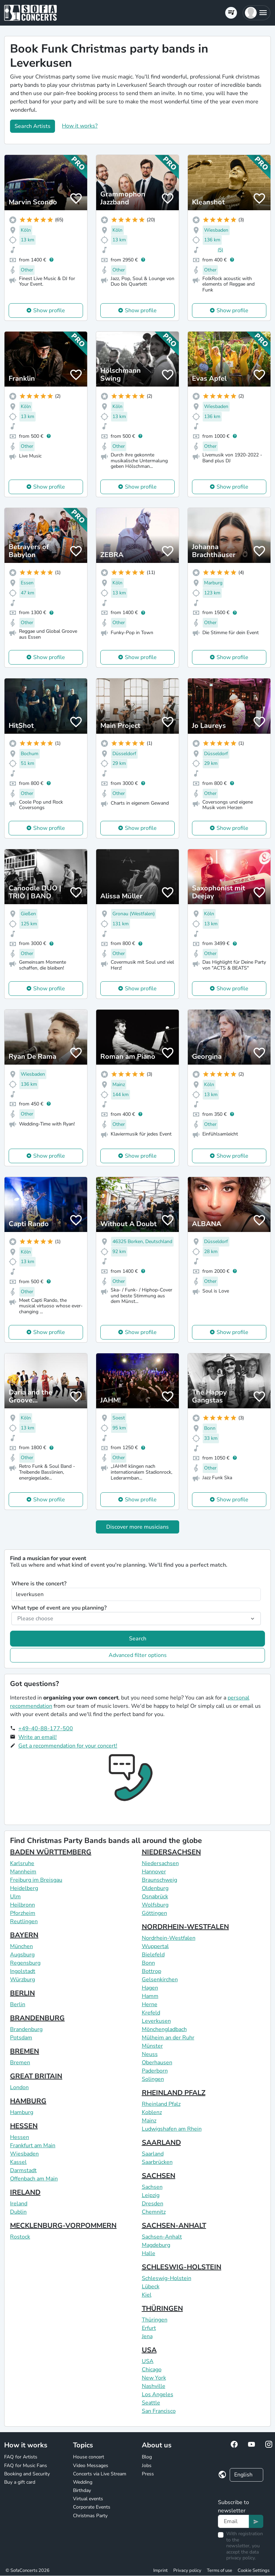 This screenshot has height=2576, width=275. Describe the element at coordinates (152, 2046) in the screenshot. I see `Münster` at that location.